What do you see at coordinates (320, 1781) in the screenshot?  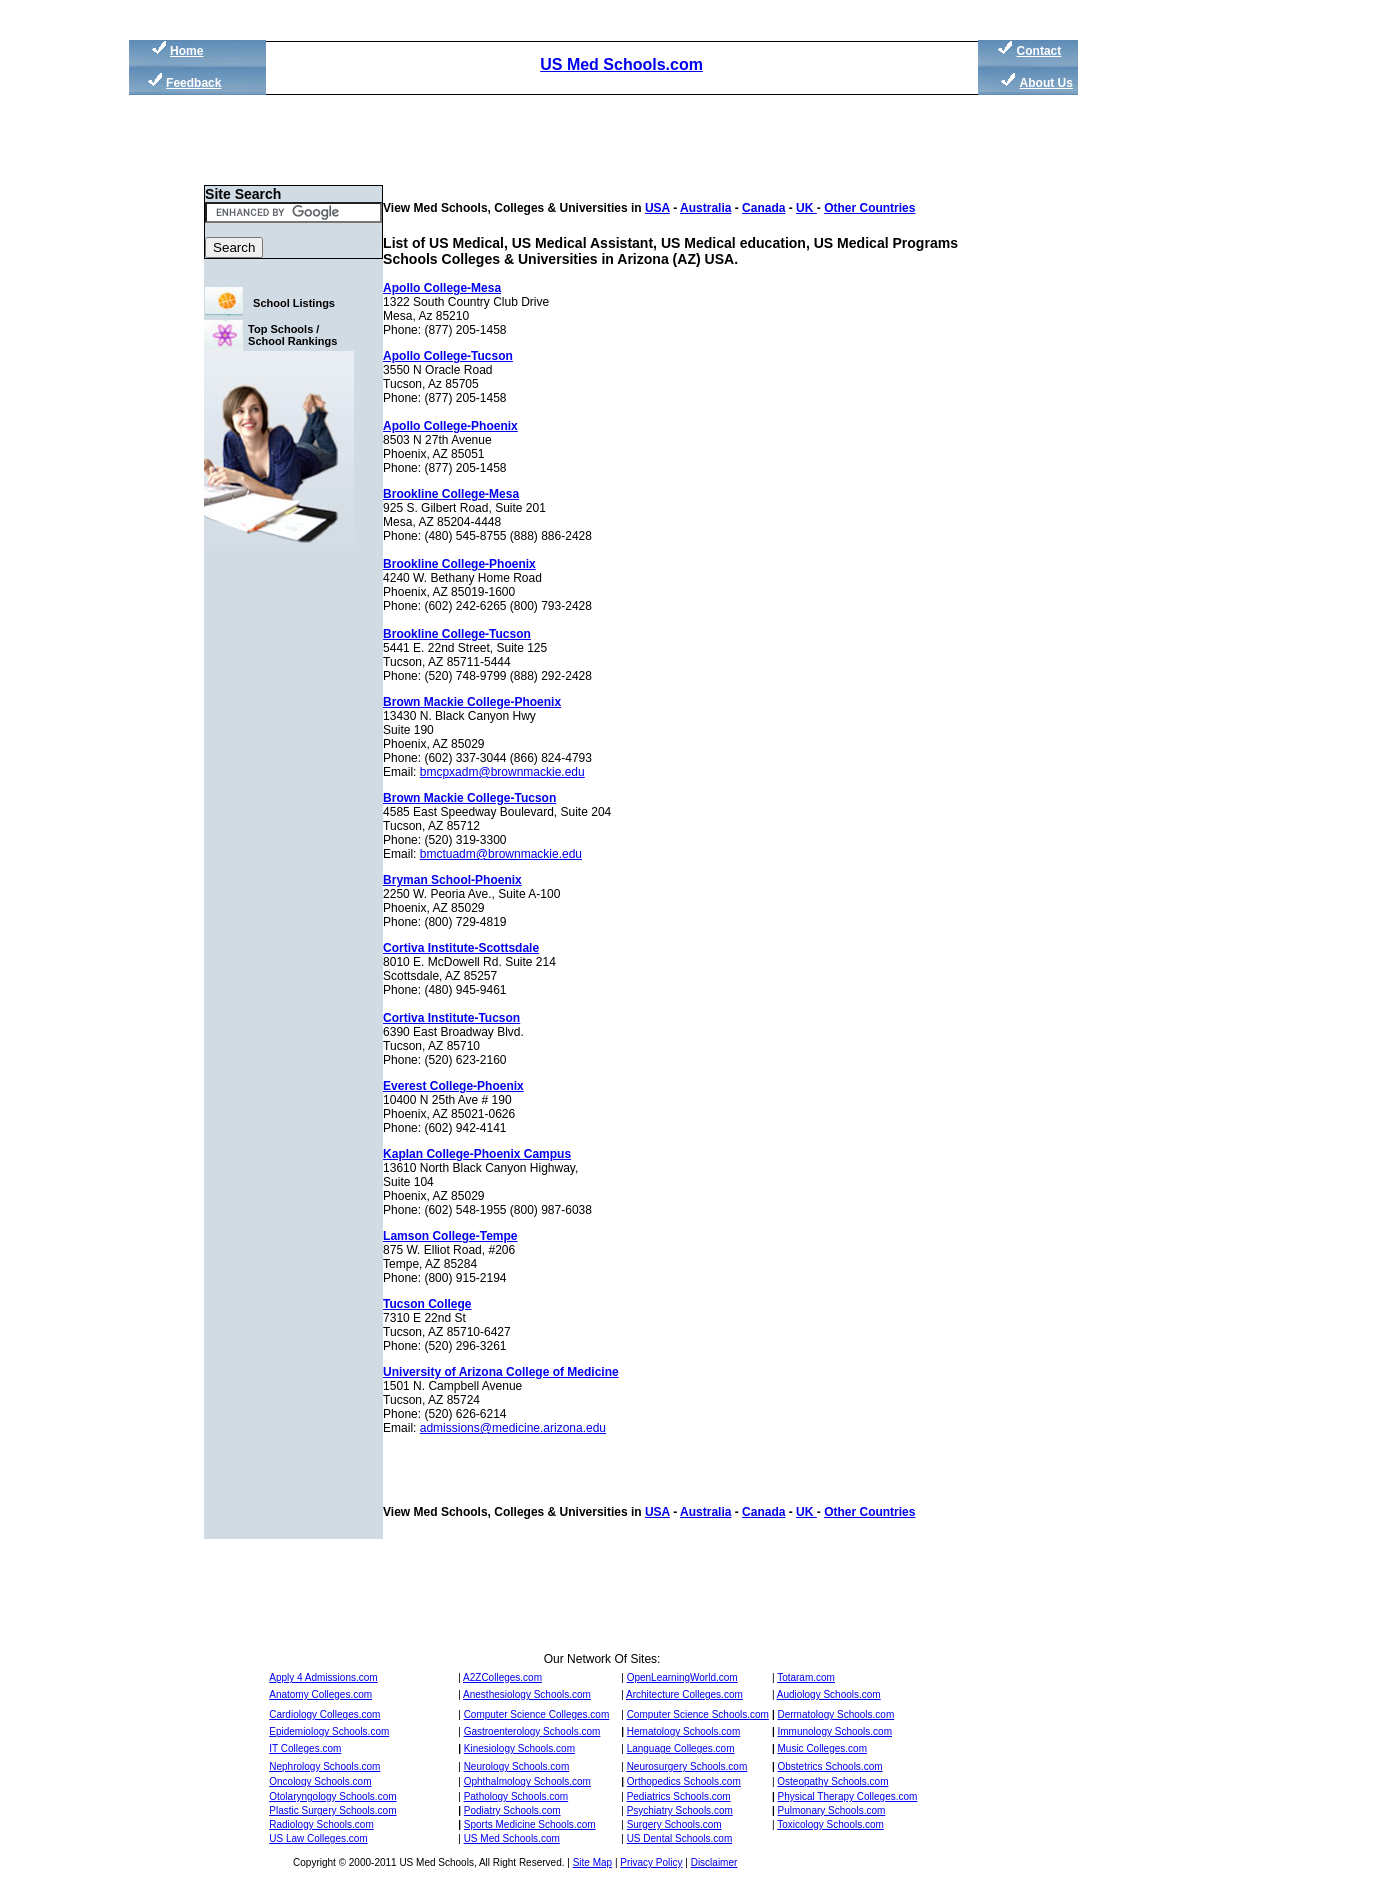 I see `Oncology Schools.com` at bounding box center [320, 1781].